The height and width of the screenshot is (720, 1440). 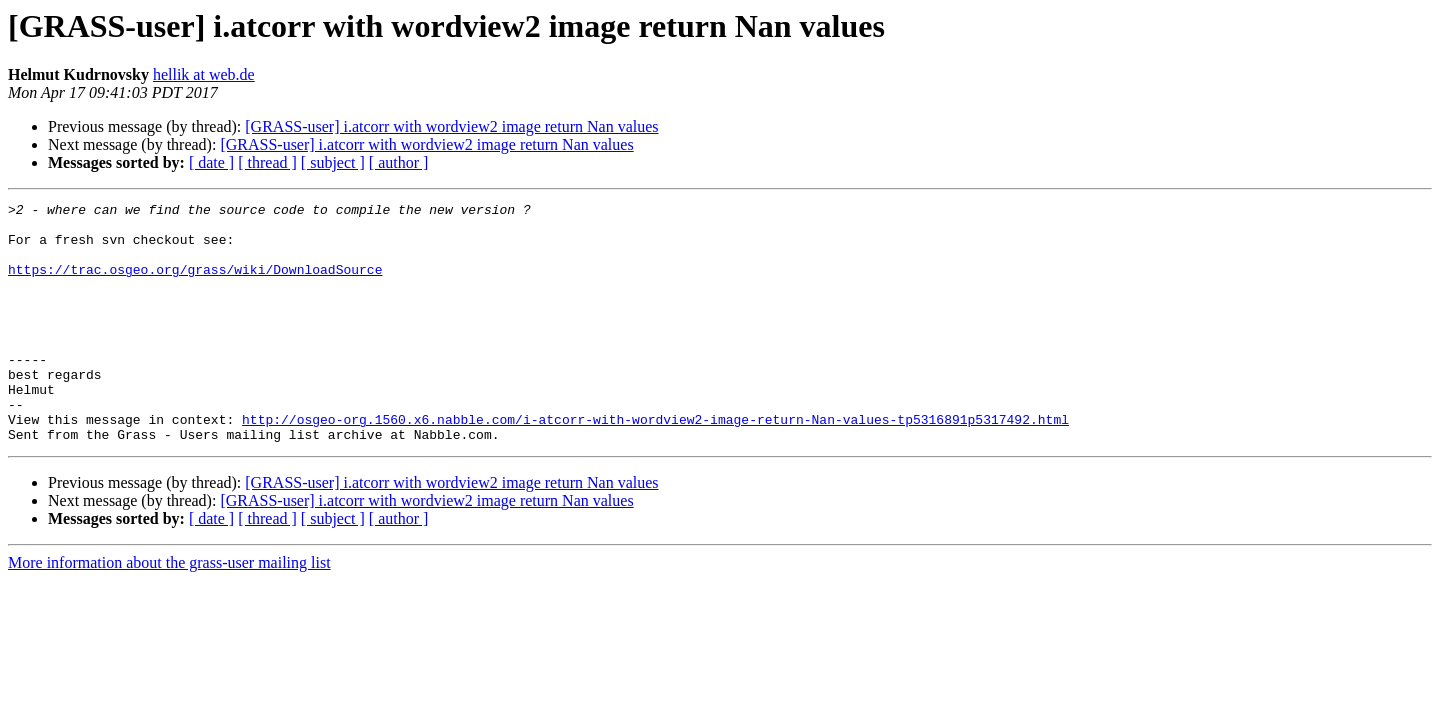 I want to click on hellik at web.de, so click(x=204, y=74).